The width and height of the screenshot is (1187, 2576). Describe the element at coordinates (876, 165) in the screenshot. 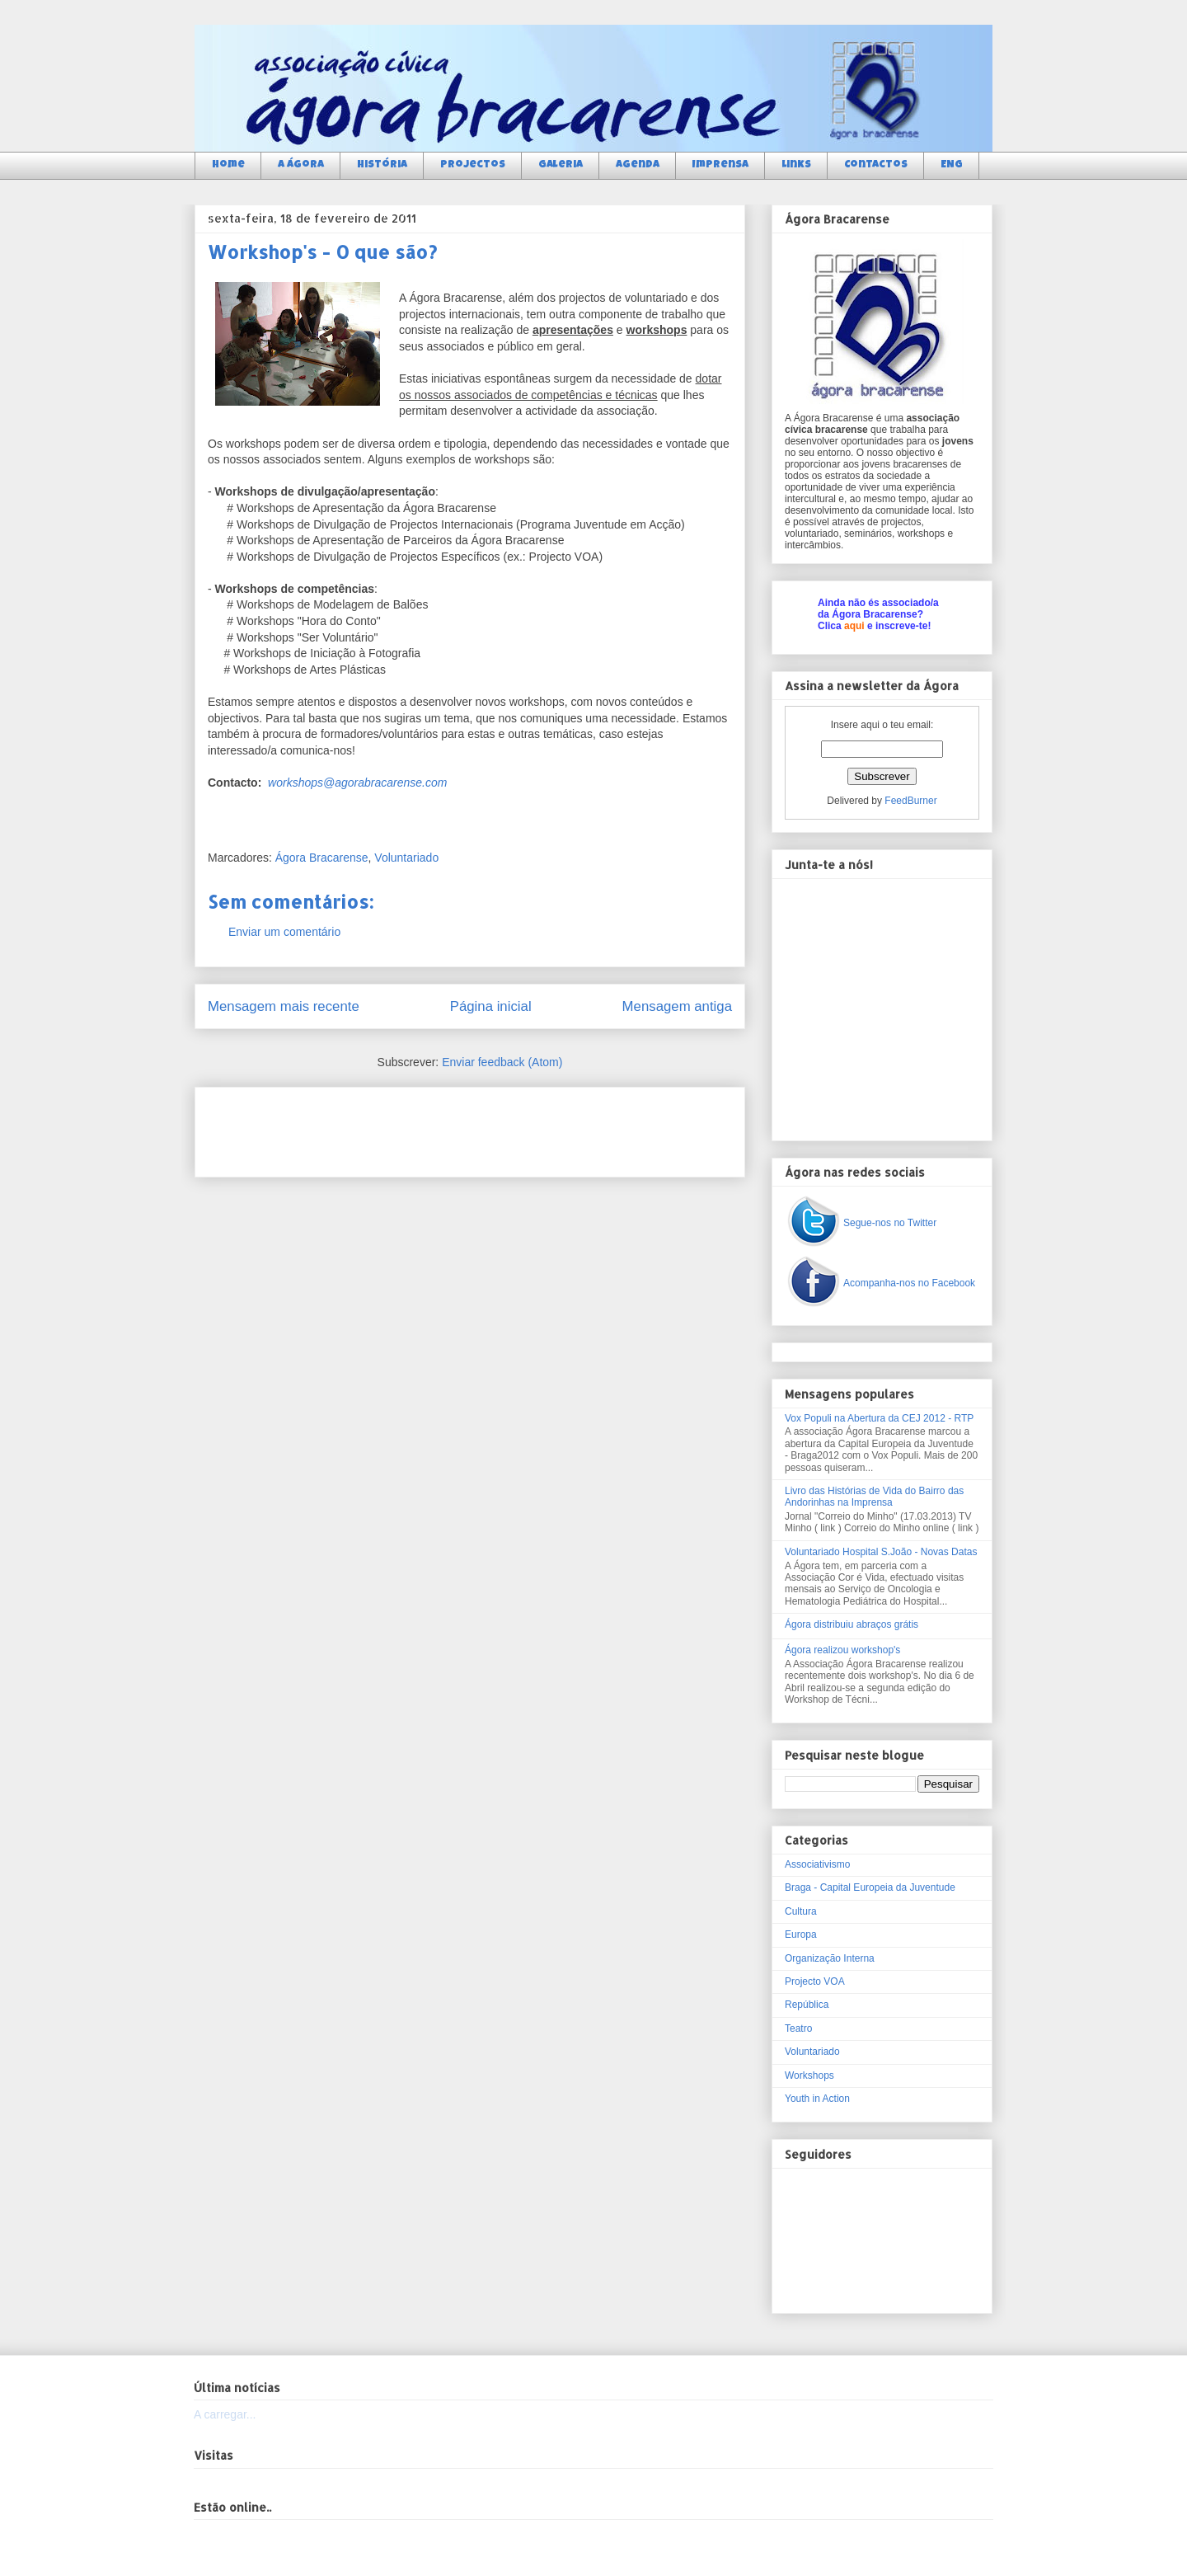

I see `Contactos` at that location.